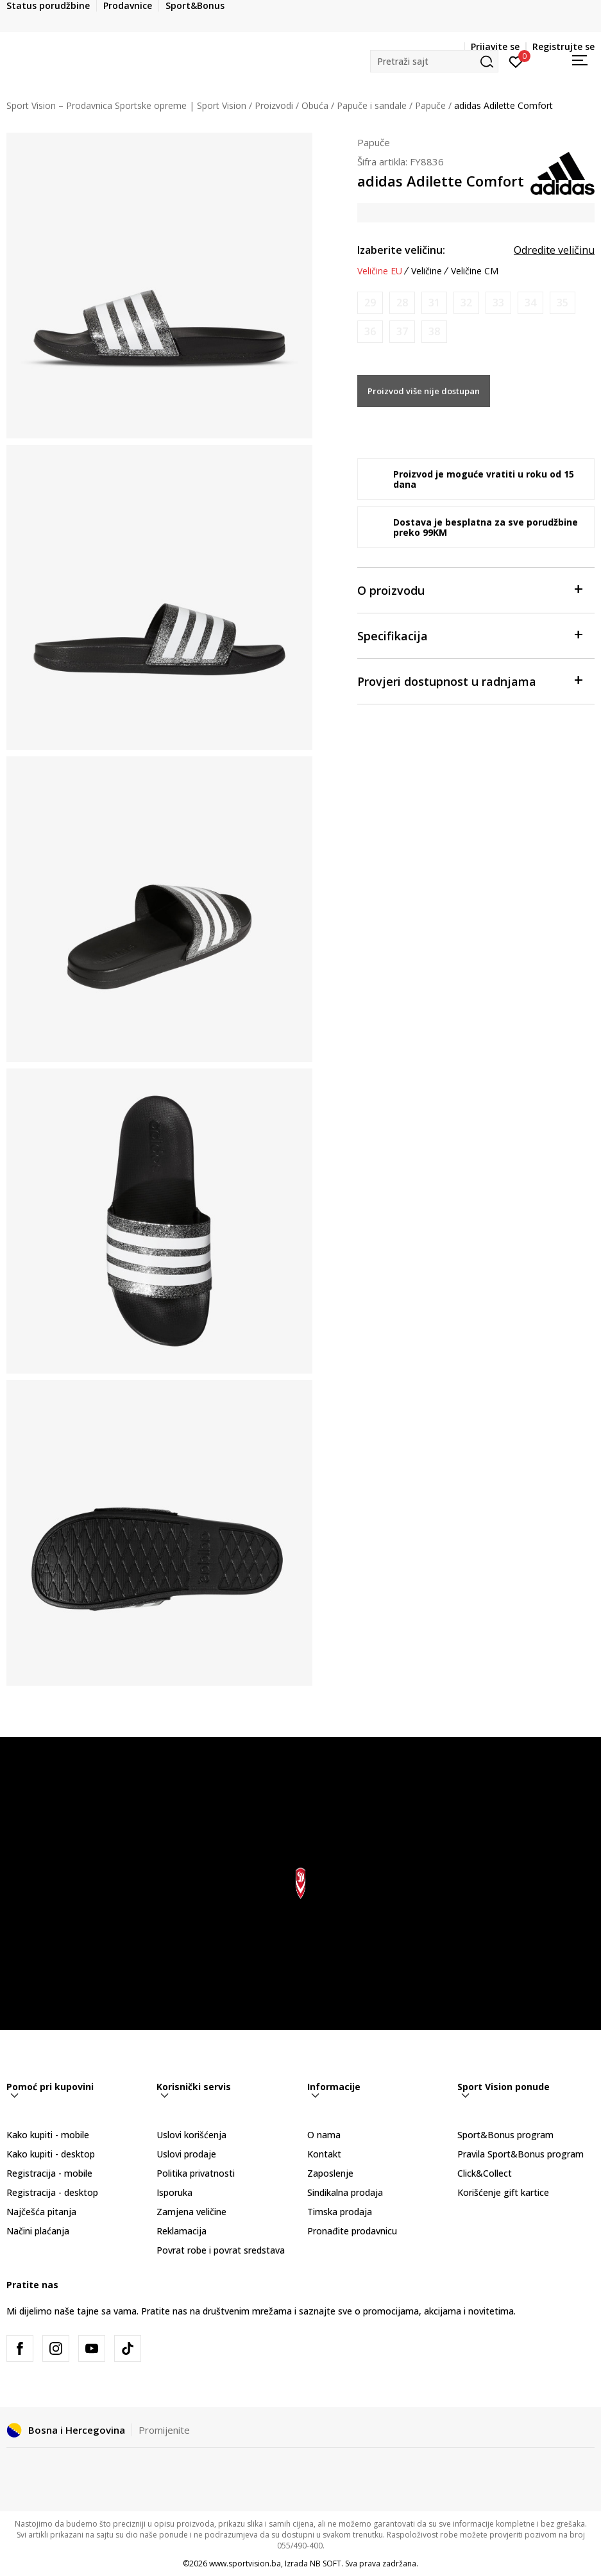  I want to click on Korišćenje gift kartice, so click(503, 2192).